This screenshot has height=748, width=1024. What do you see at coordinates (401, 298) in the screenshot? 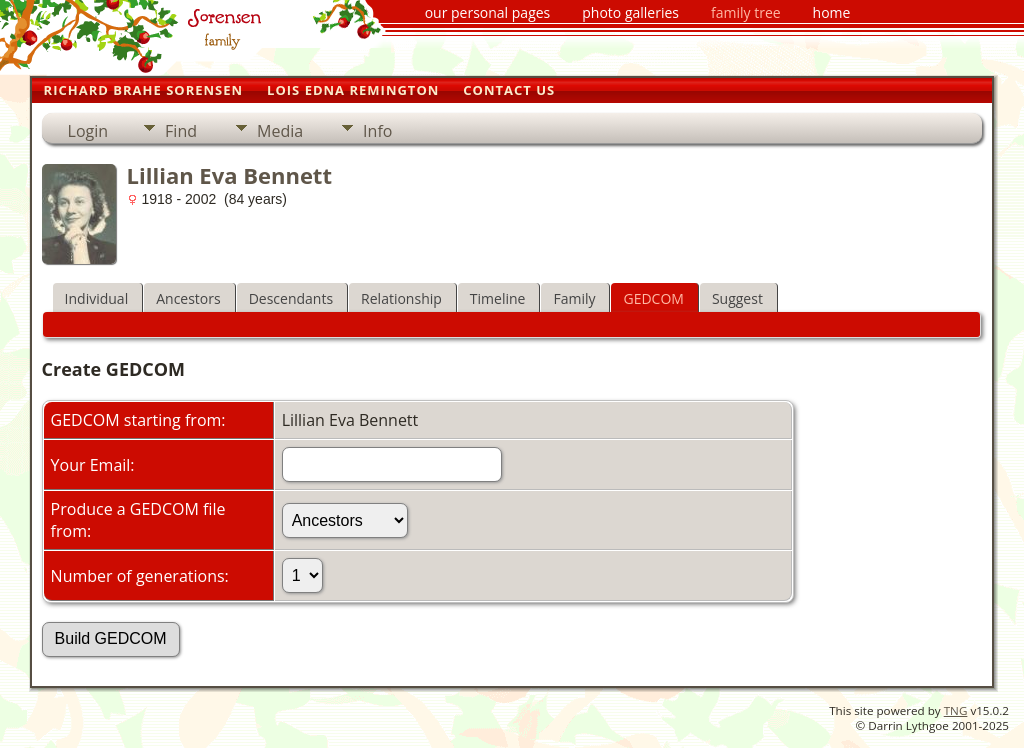
I see `Relationship` at bounding box center [401, 298].